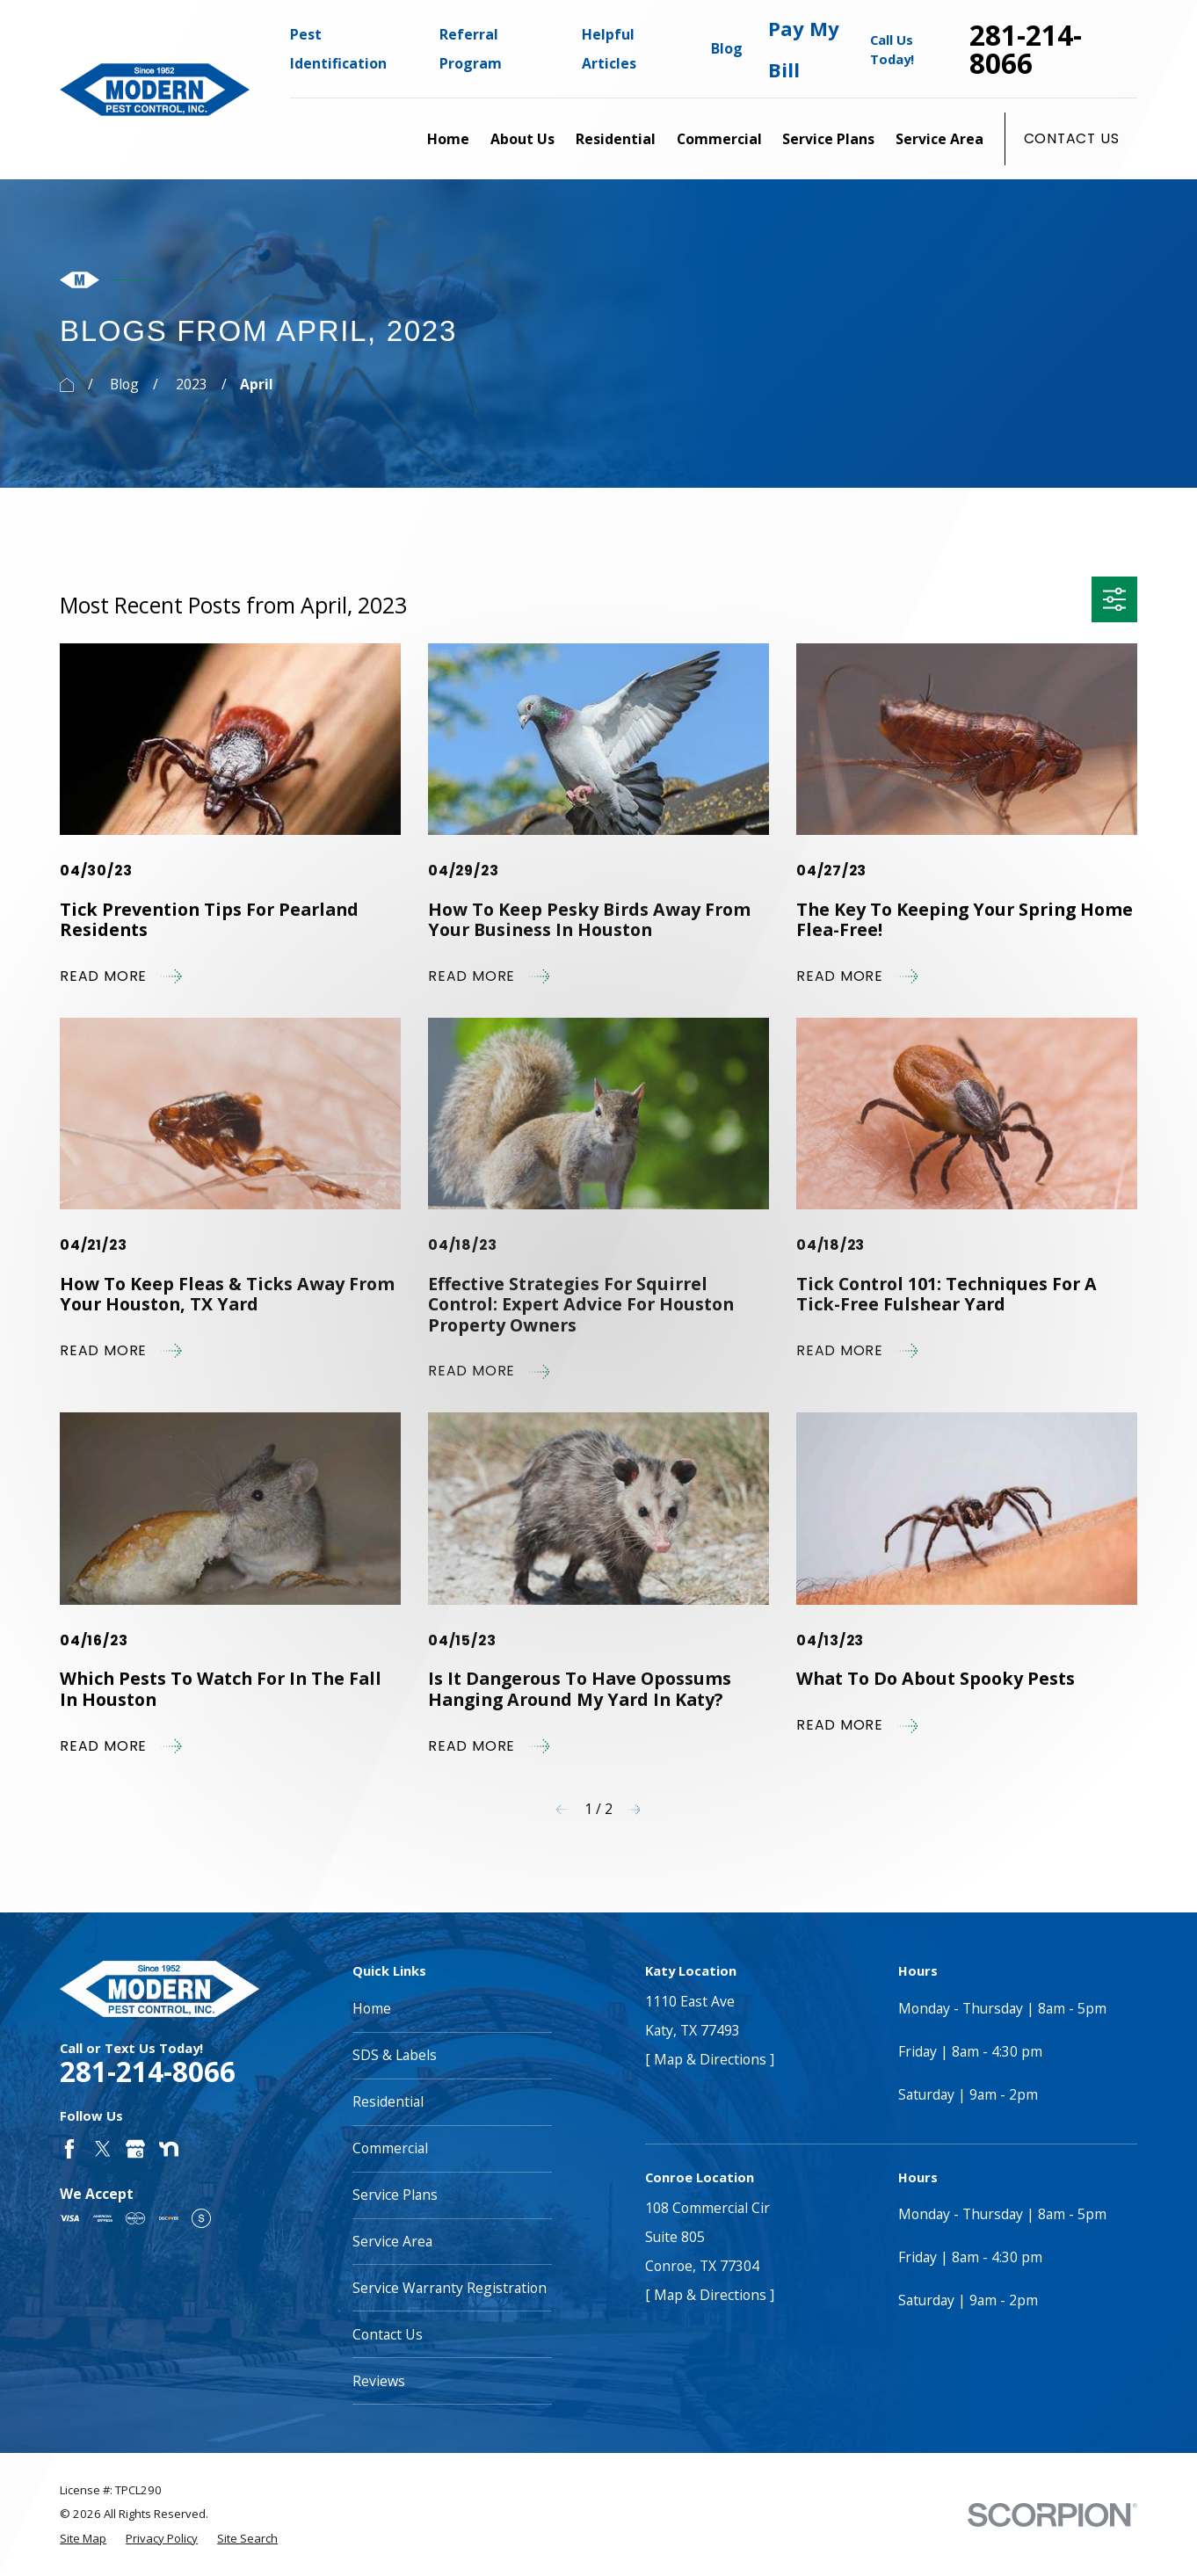 The height and width of the screenshot is (2576, 1197). What do you see at coordinates (388, 2101) in the screenshot?
I see `Residential` at bounding box center [388, 2101].